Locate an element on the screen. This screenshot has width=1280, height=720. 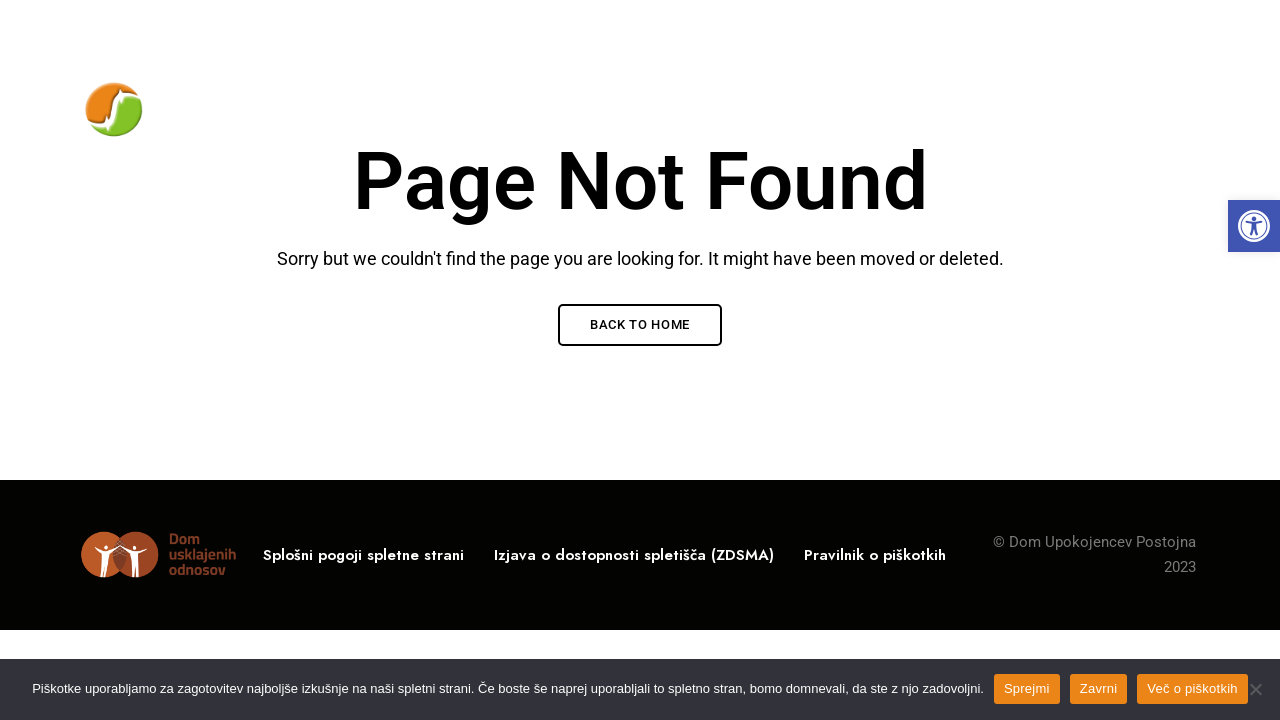
Back to Home [link] is located at coordinates (640, 324).